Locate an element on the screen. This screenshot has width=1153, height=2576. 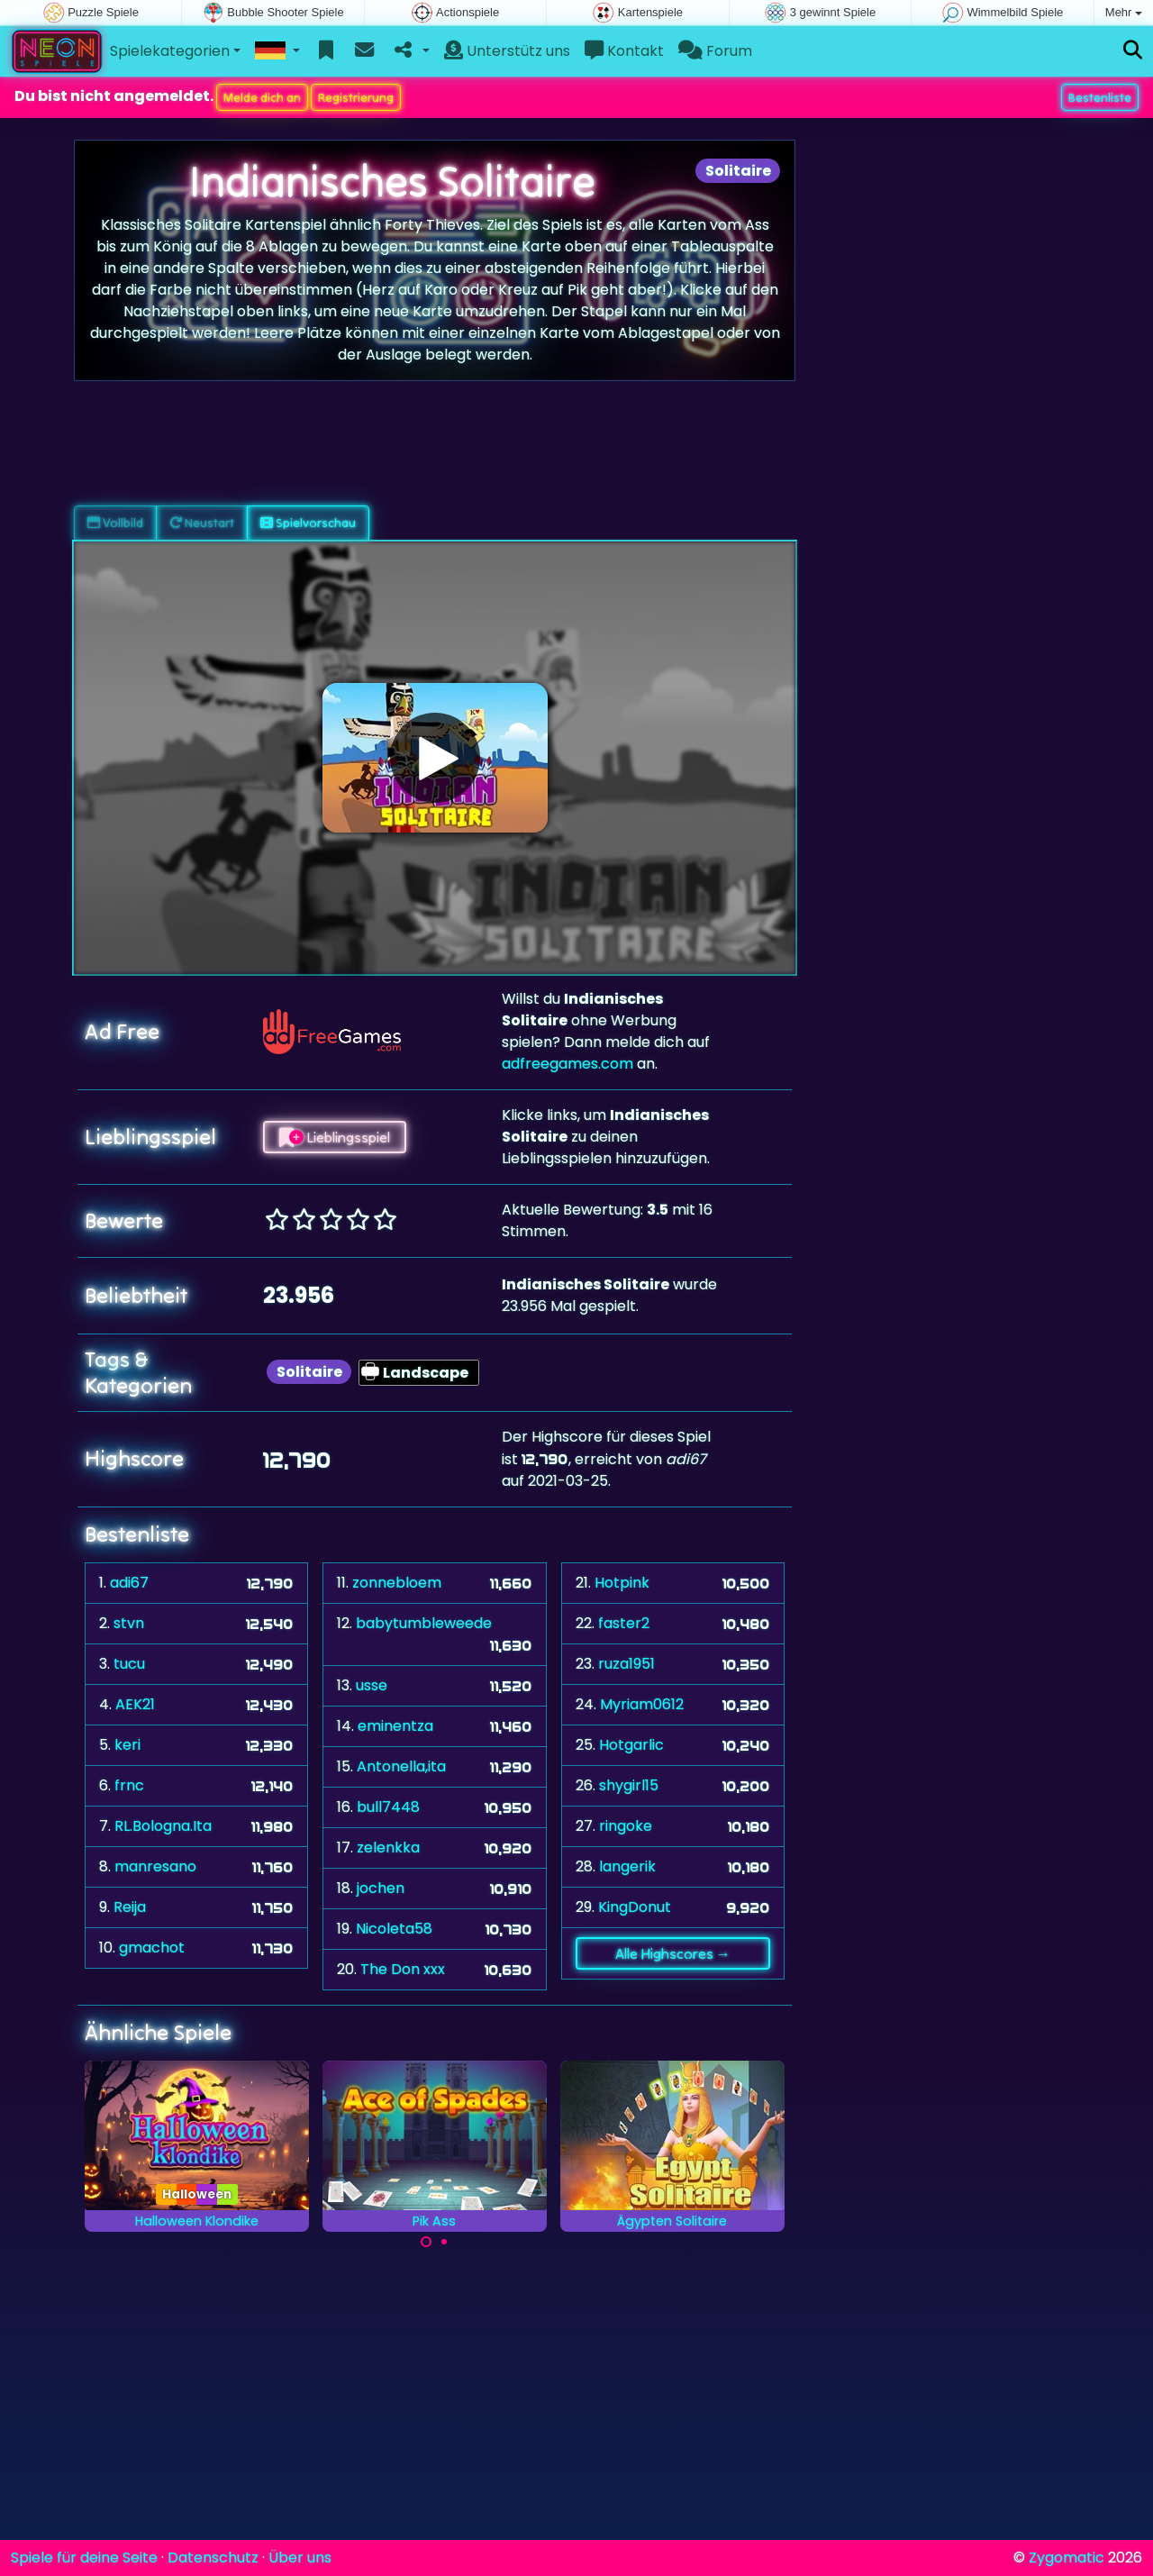
Forum is located at coordinates (715, 51).